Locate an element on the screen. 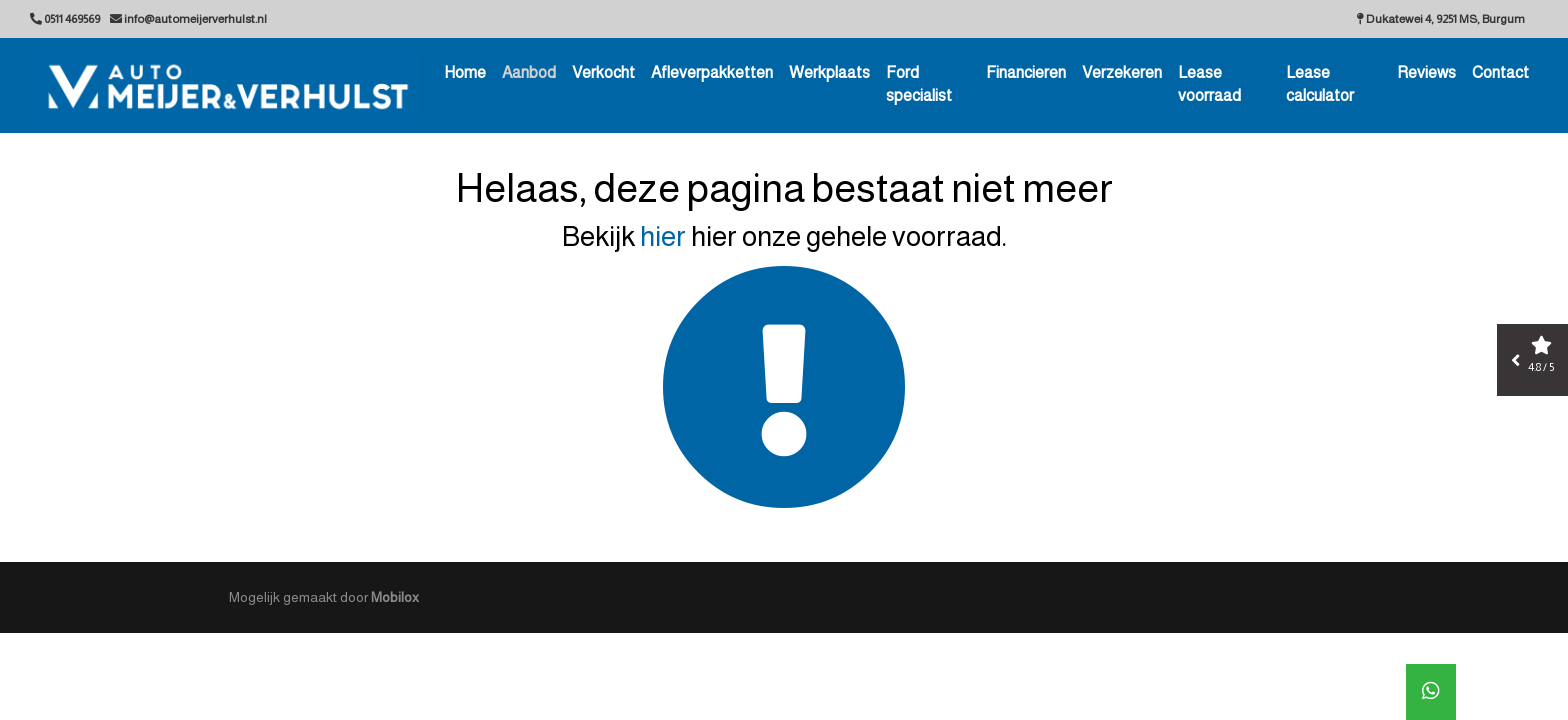  Lease calculator is located at coordinates (1320, 84).